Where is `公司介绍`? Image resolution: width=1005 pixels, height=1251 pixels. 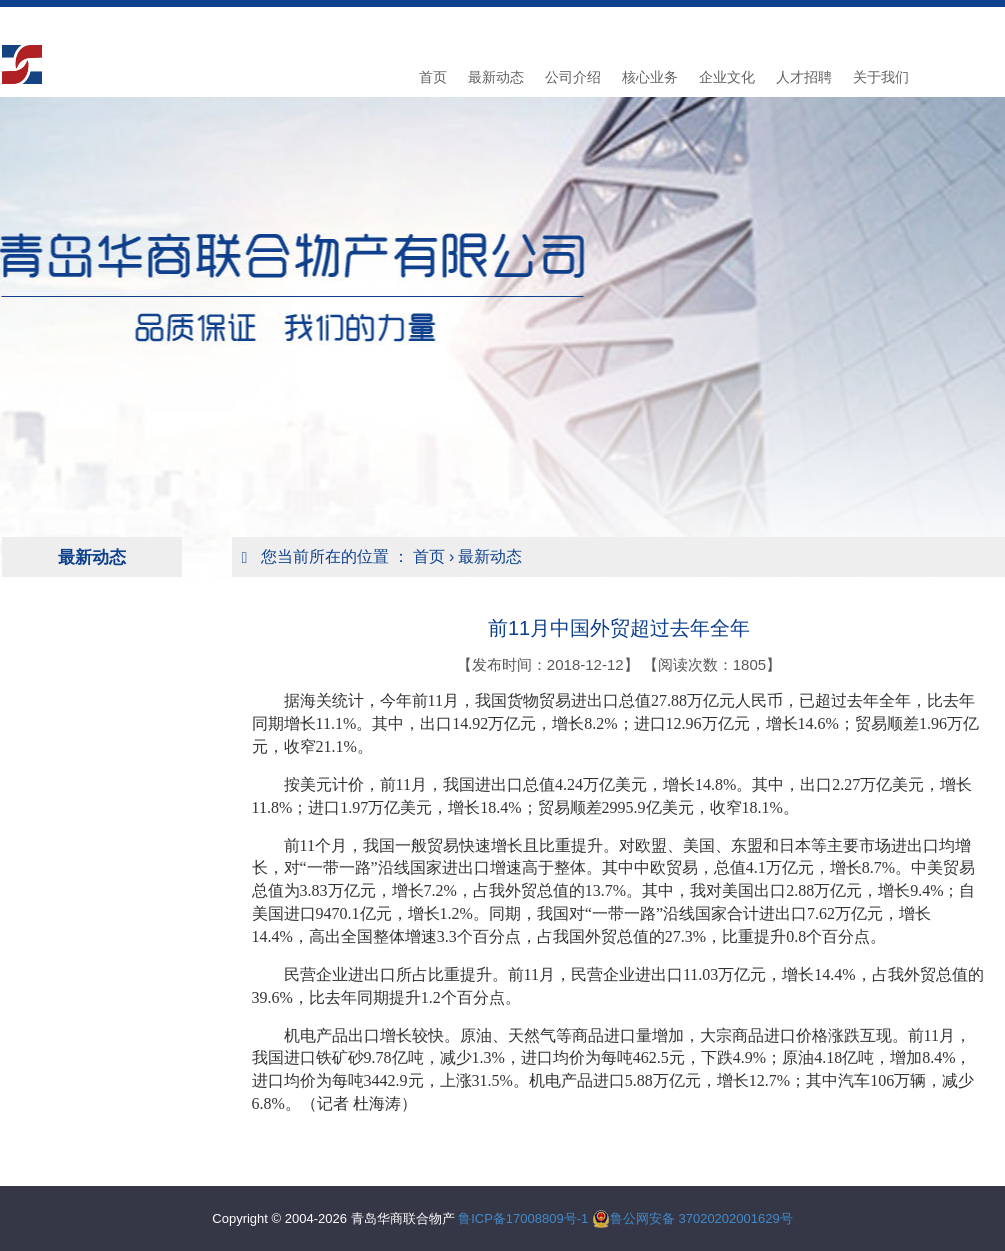 公司介绍 is located at coordinates (573, 77).